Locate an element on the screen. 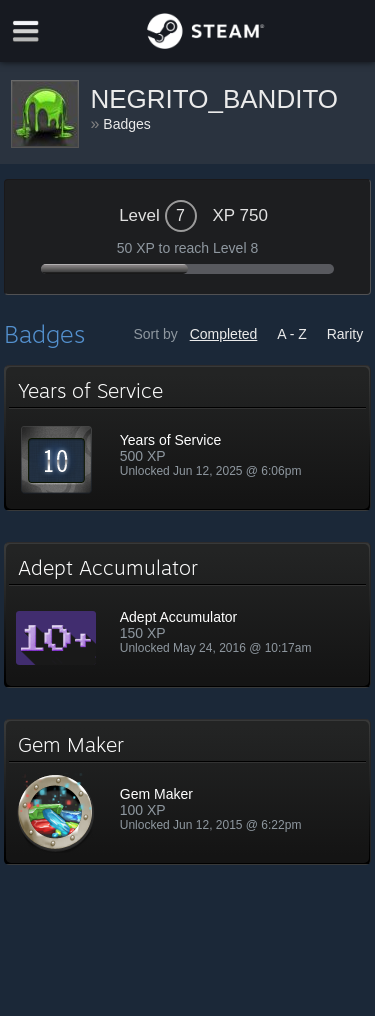 Image resolution: width=375 pixels, height=1016 pixels. [button] is located at coordinates (188, 438).